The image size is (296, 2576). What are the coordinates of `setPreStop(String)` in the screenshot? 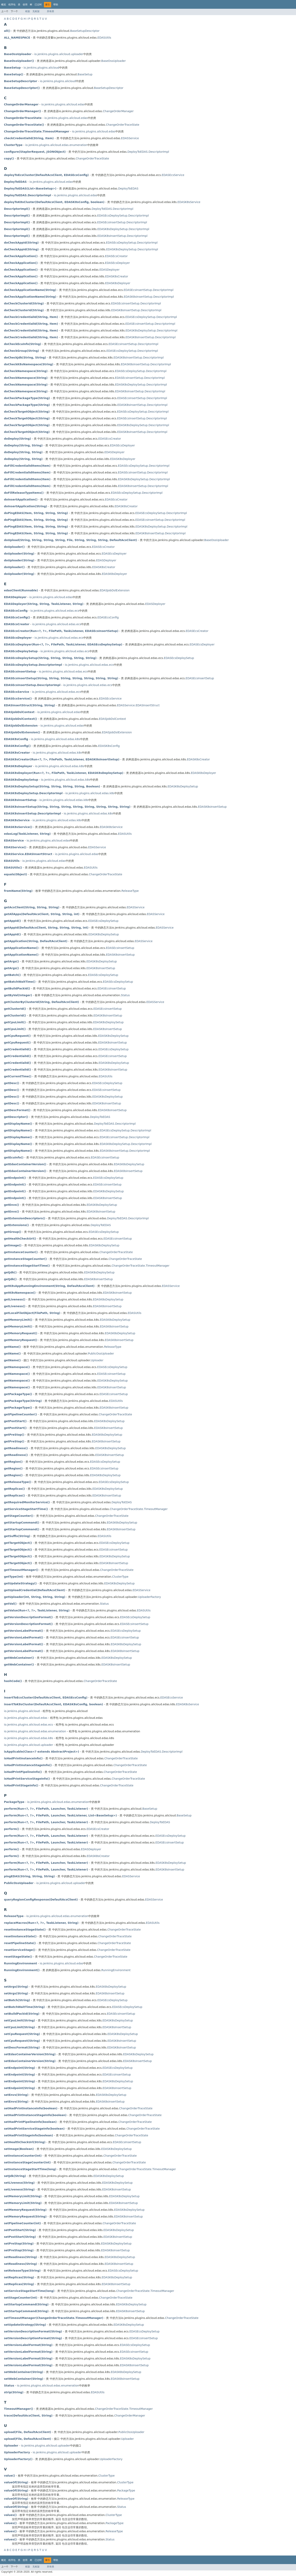 It's located at (19, 2243).